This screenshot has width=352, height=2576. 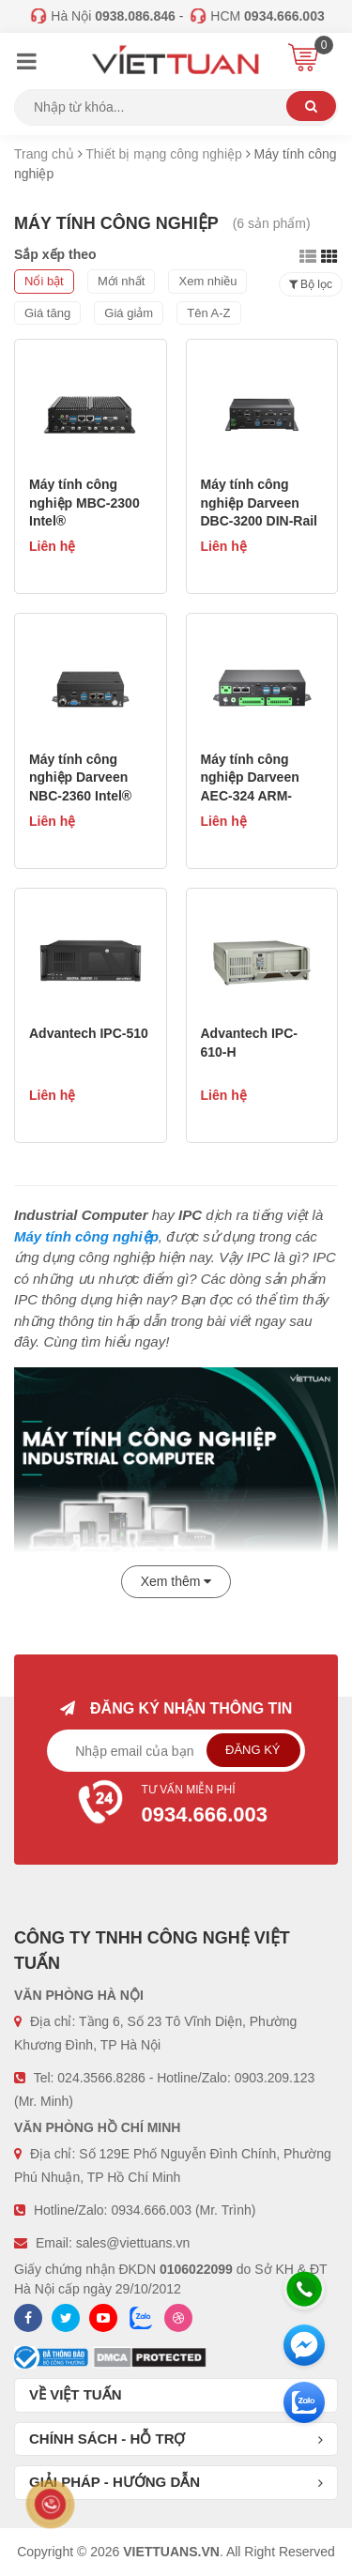 I want to click on Đăng ký, so click(x=253, y=1750).